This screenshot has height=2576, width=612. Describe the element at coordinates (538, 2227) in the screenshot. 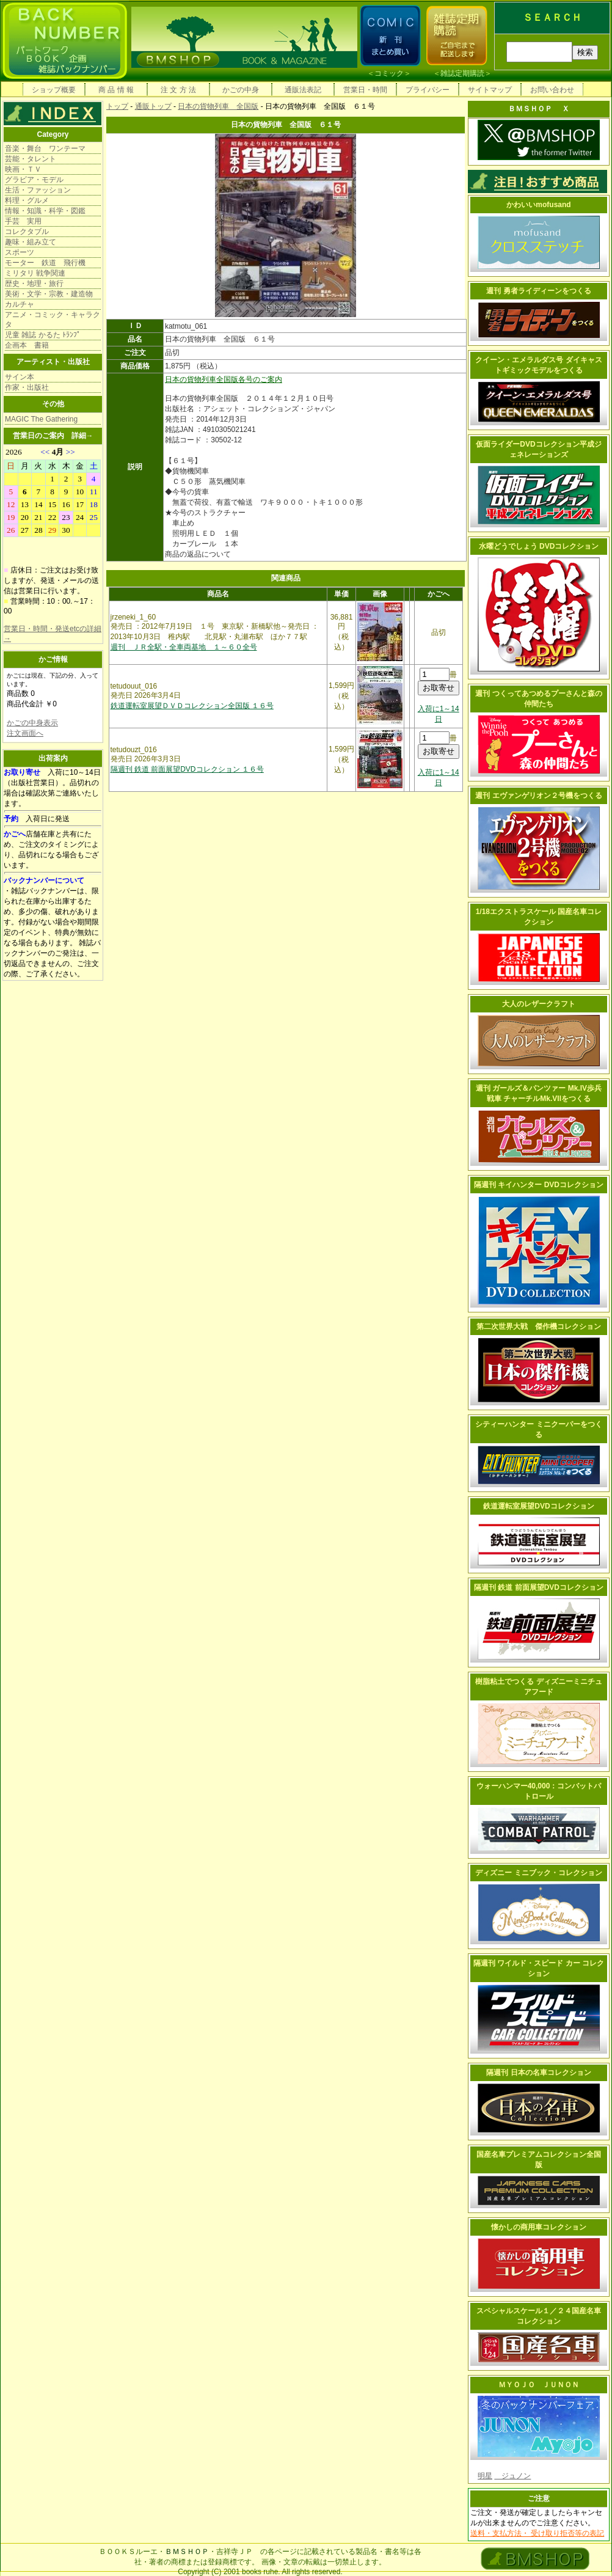

I see `懐かしの商用車コレクション` at that location.